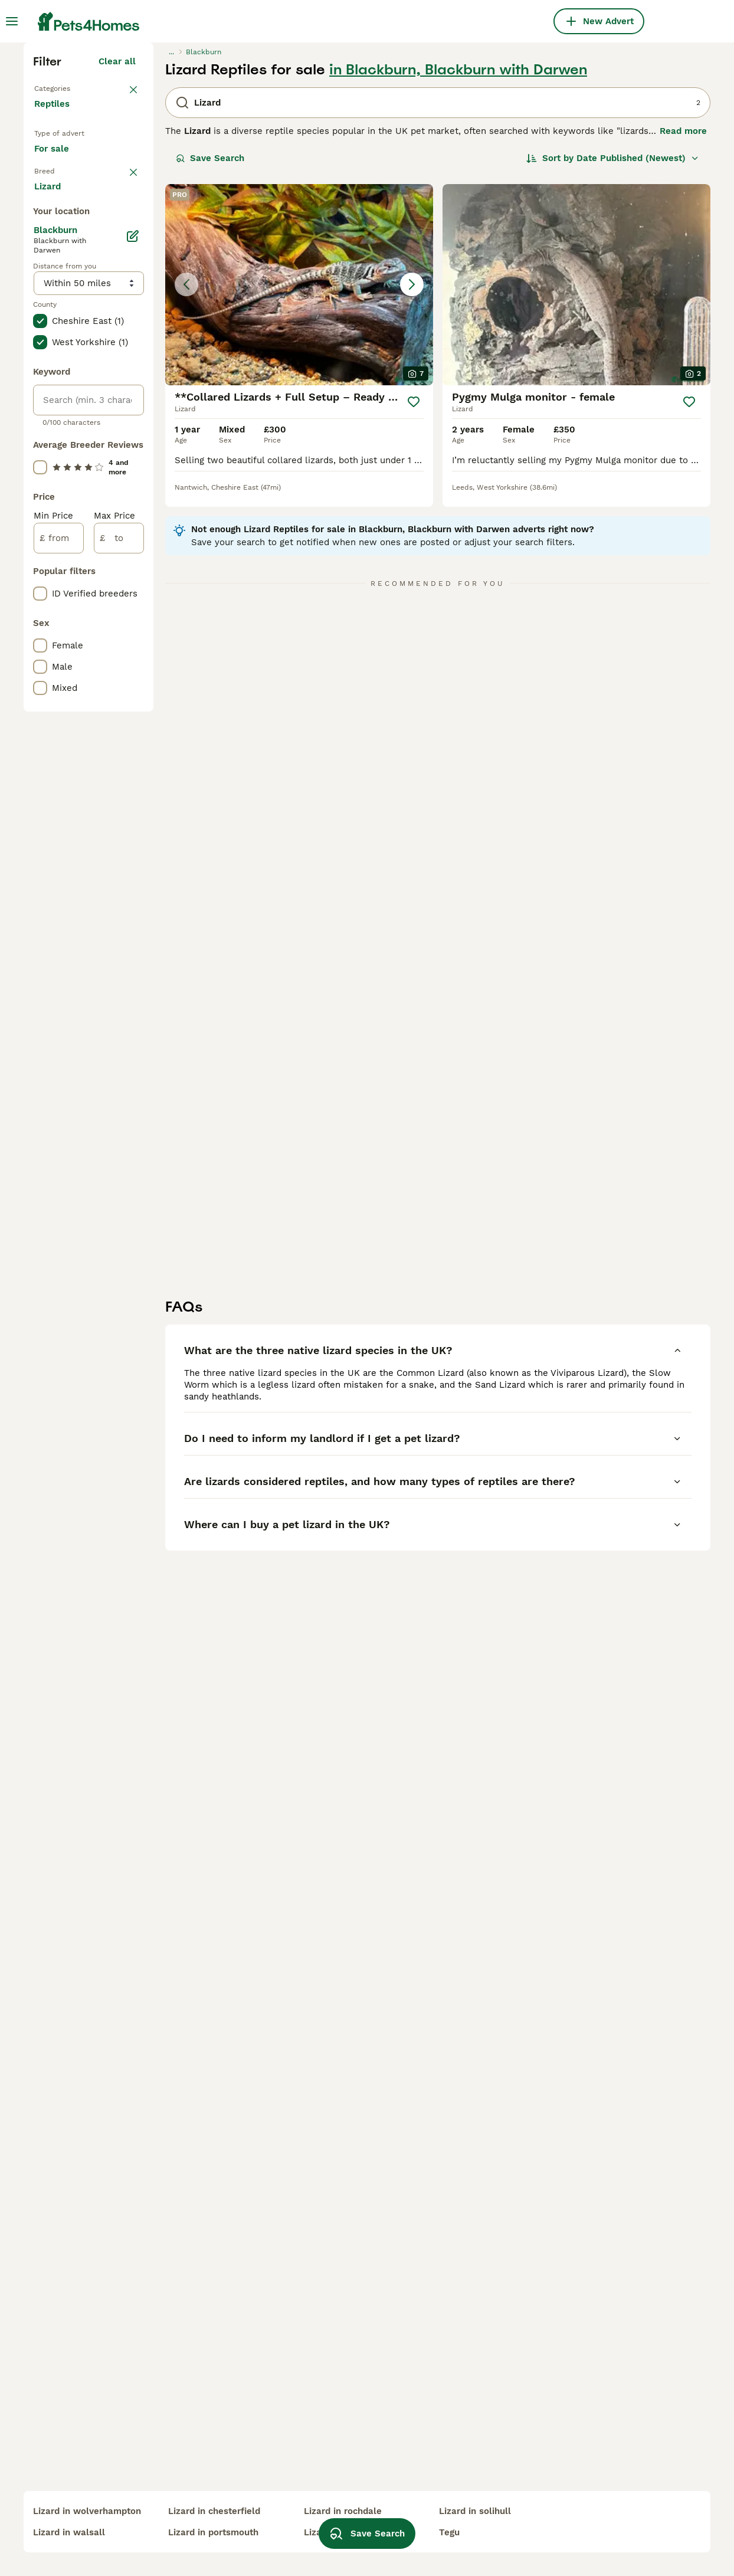  What do you see at coordinates (449, 2532) in the screenshot?
I see `tegu` at bounding box center [449, 2532].